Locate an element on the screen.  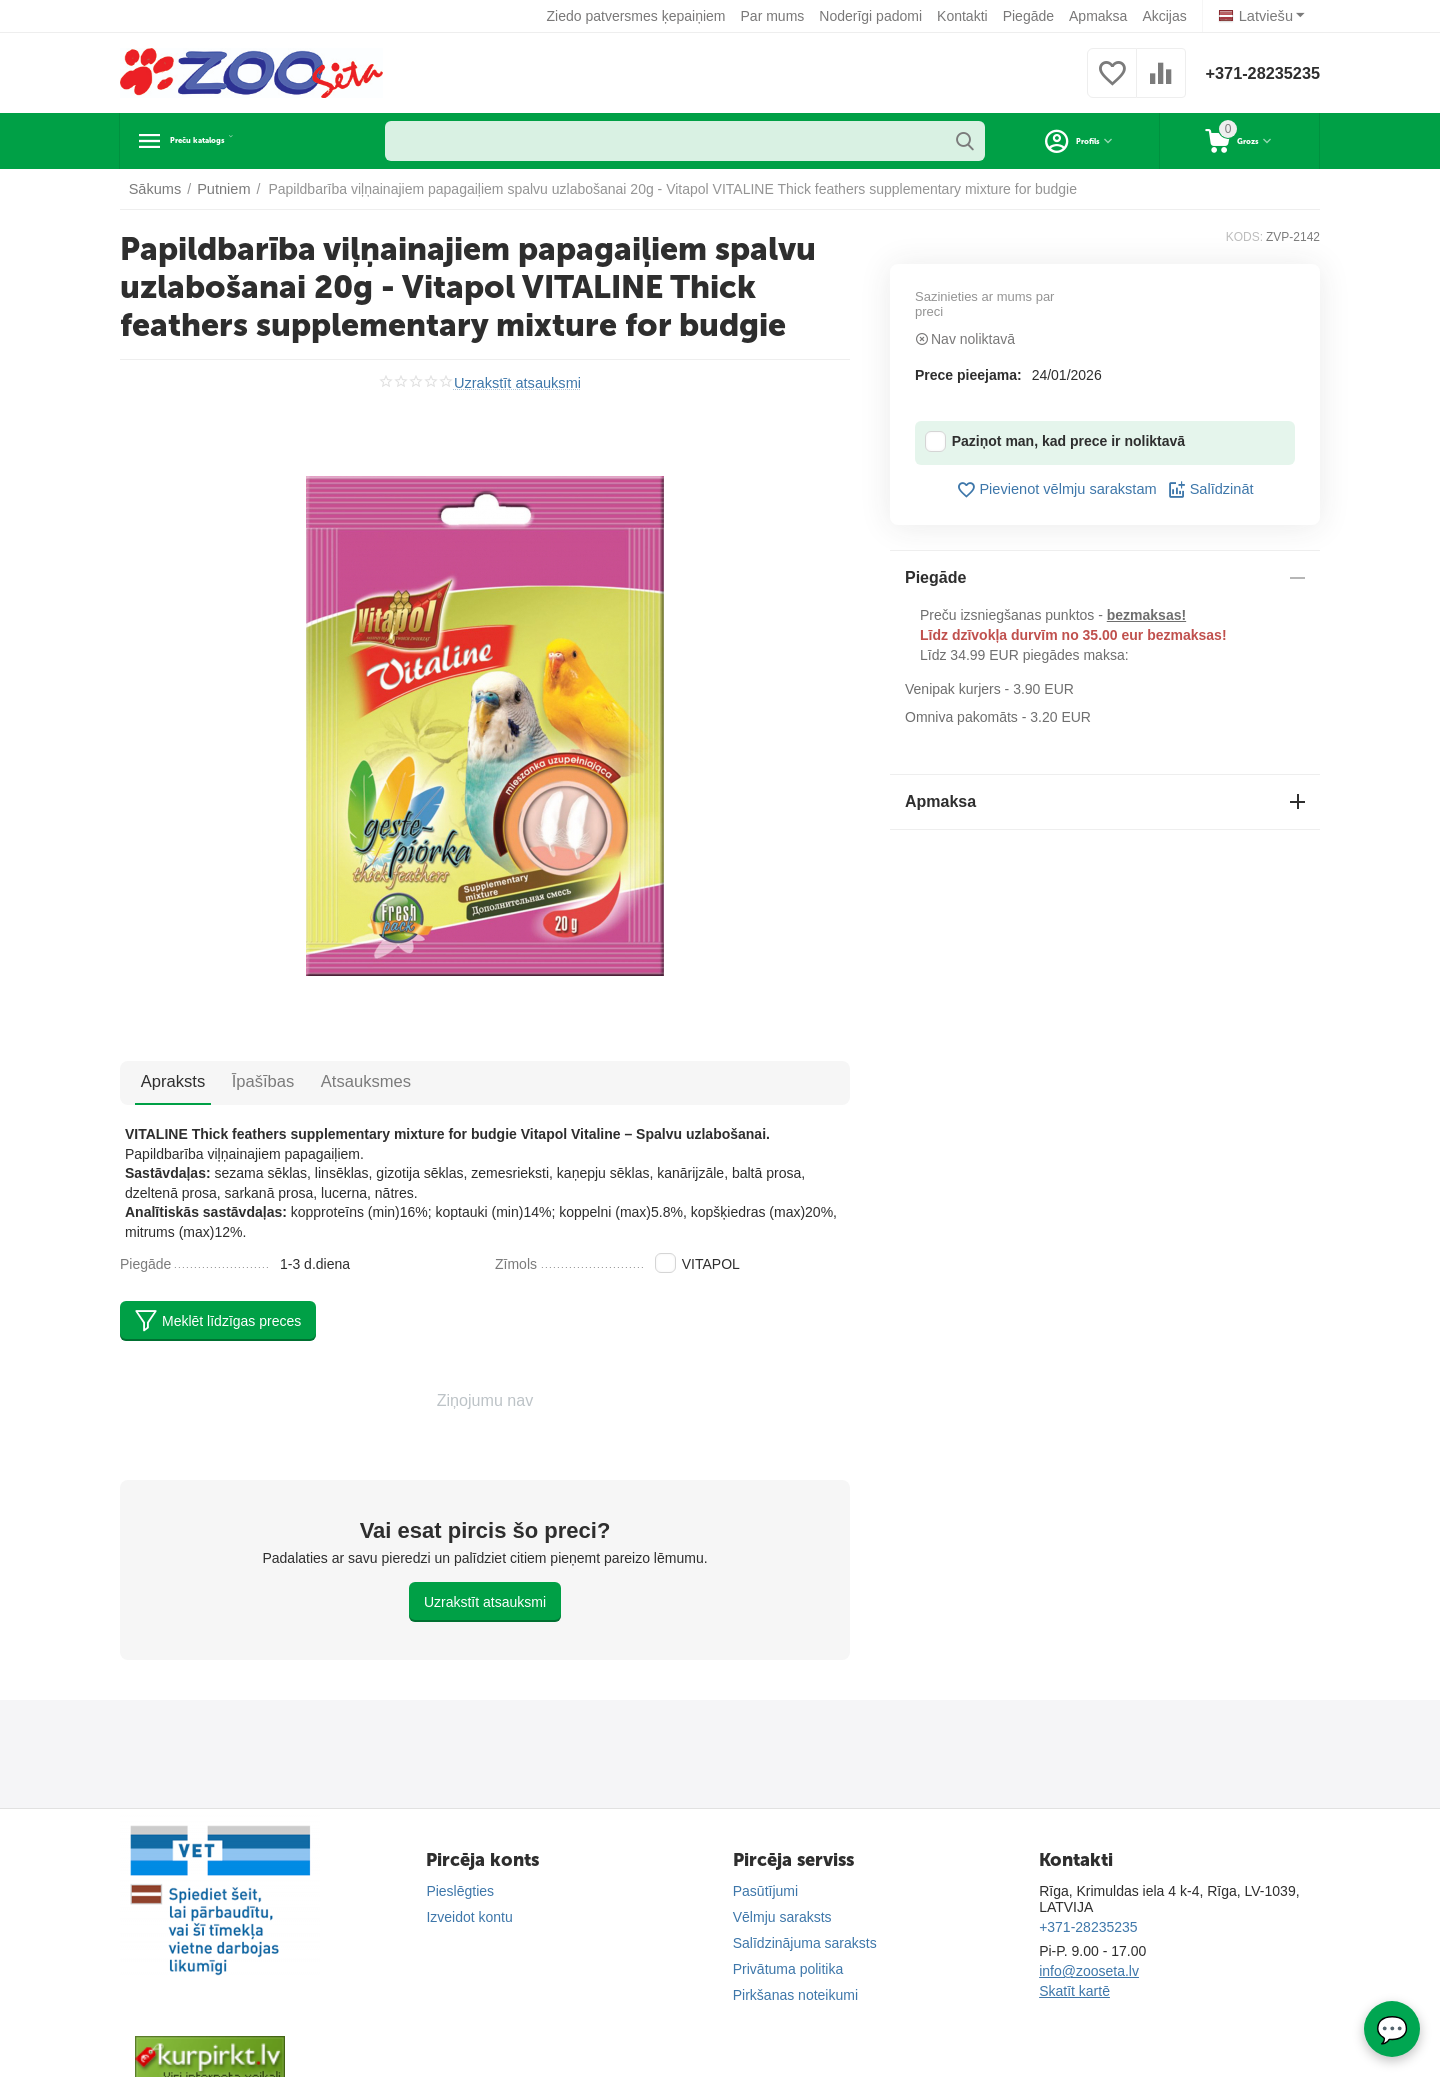
Pirkšanas noteikumi is located at coordinates (795, 1995).